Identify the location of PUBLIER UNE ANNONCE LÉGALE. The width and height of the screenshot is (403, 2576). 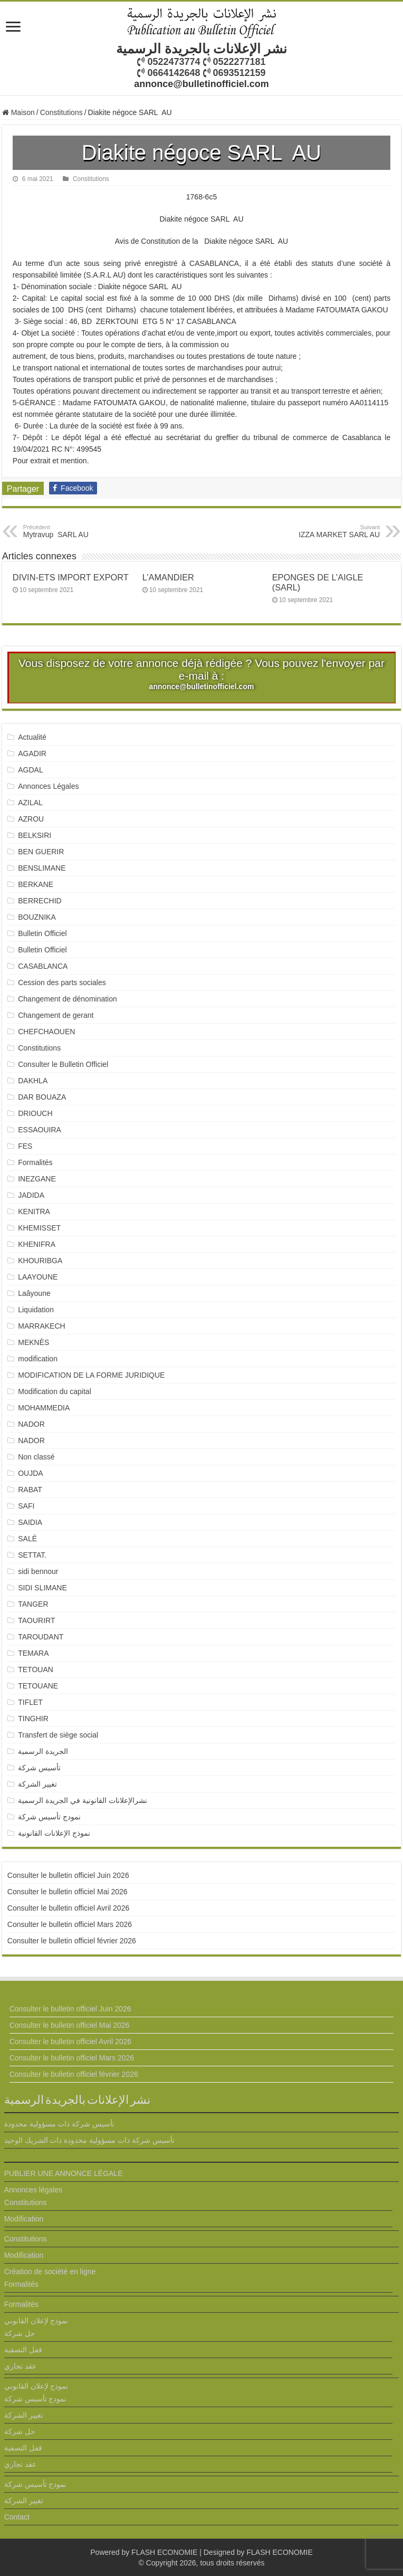
(63, 2173).